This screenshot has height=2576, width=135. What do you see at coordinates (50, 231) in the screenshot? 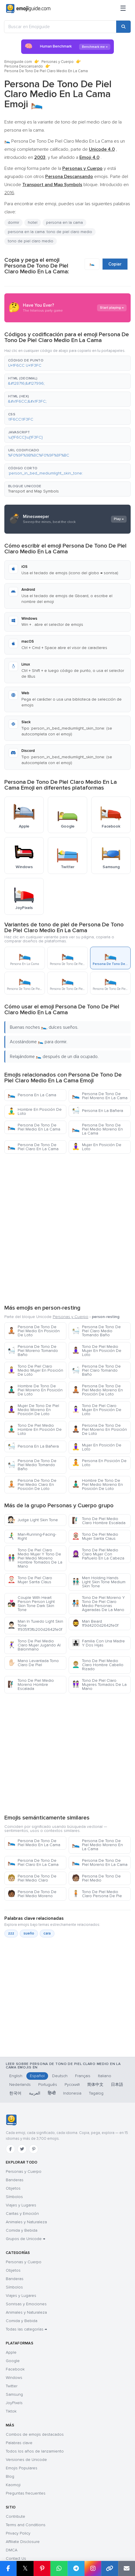
I see `persona en la cama: tono de piel claro medio` at bounding box center [50, 231].